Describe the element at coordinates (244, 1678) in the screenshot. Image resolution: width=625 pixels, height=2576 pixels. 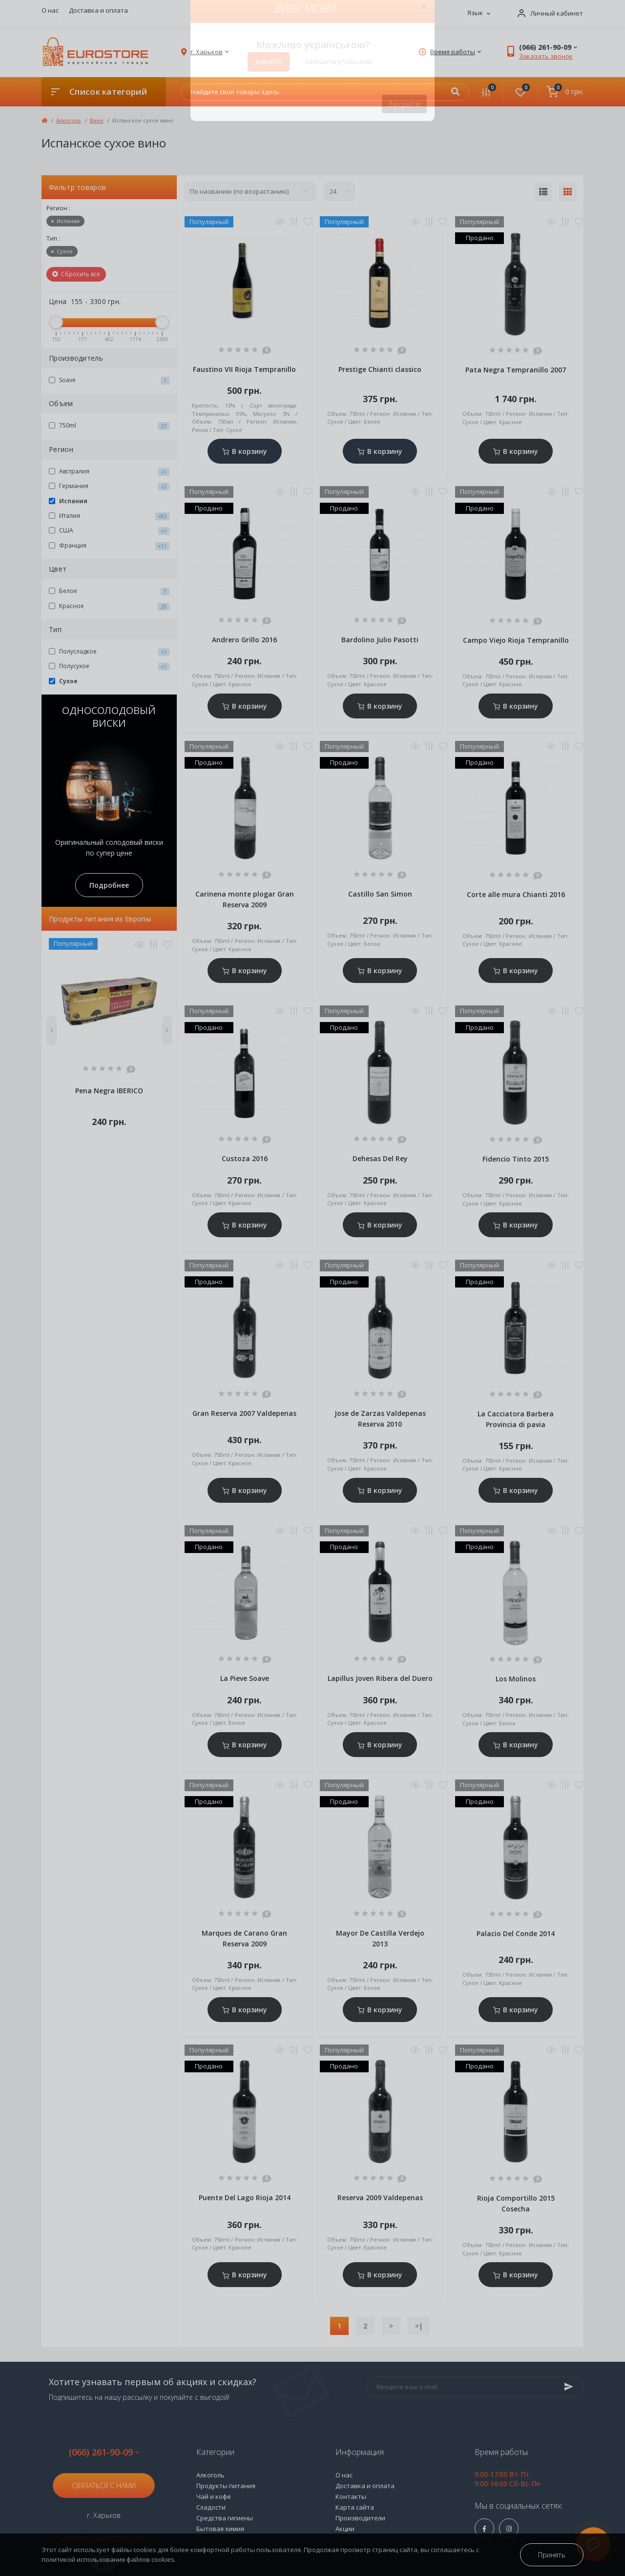
I see `La Pieve Soave` at that location.